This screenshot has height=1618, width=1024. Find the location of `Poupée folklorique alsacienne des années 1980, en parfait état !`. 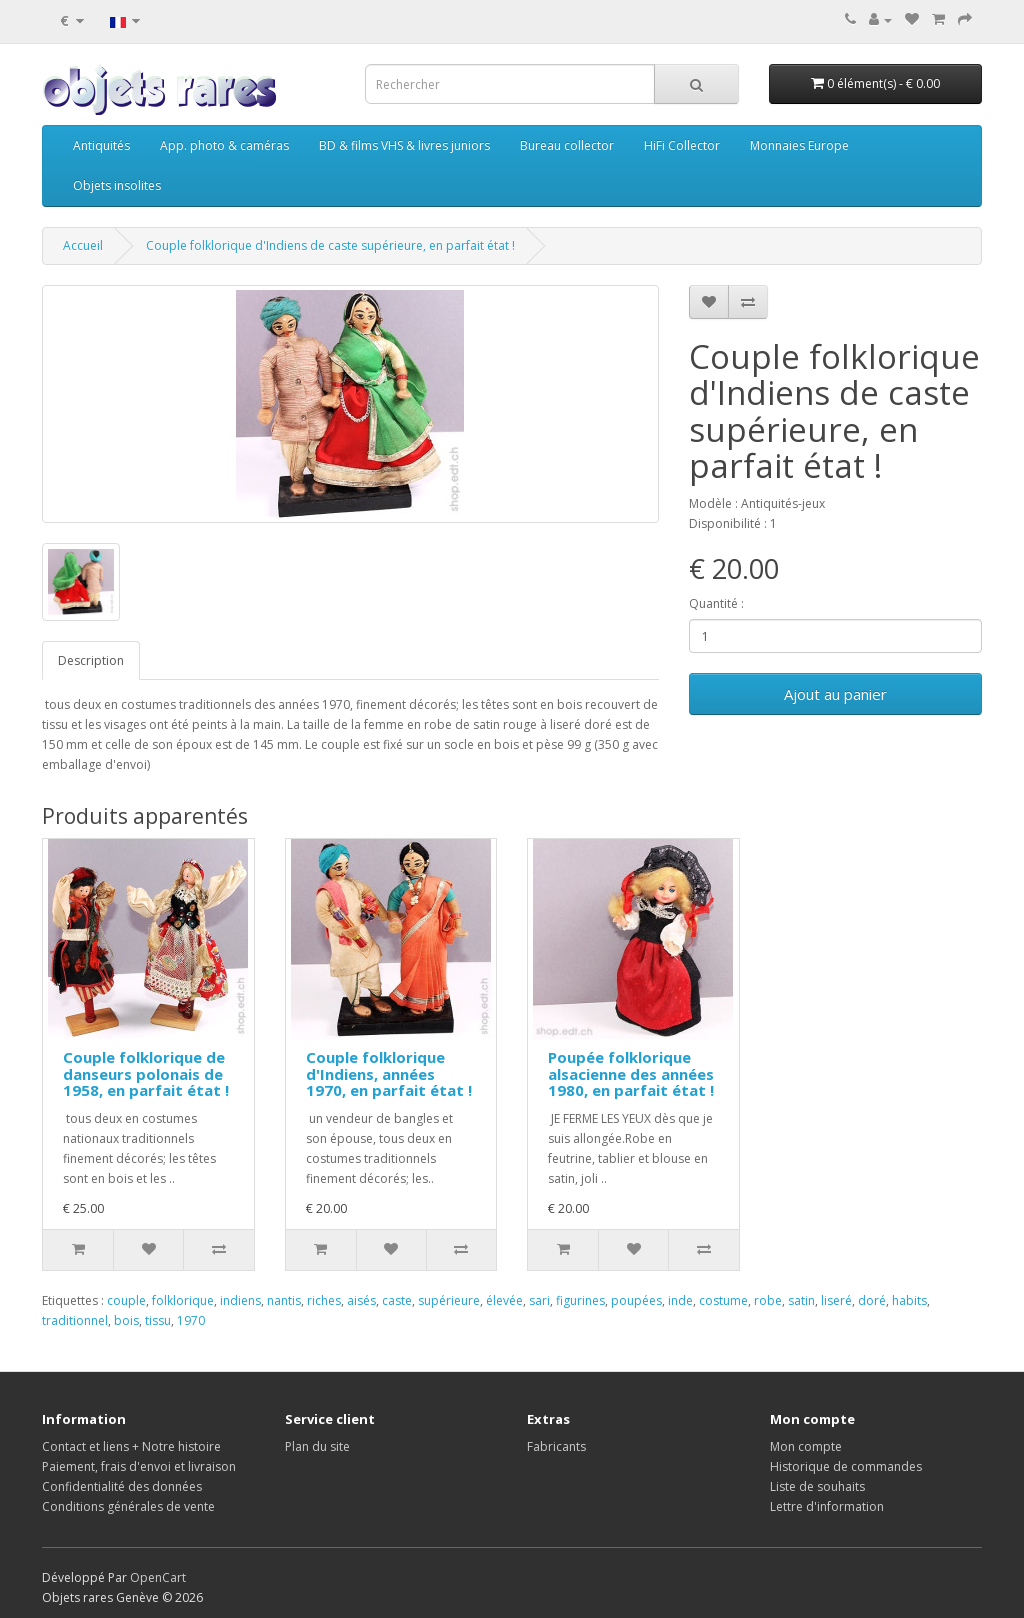

Poupée folklorique alsacienne des années 1980, en parfait état ! is located at coordinates (631, 1073).